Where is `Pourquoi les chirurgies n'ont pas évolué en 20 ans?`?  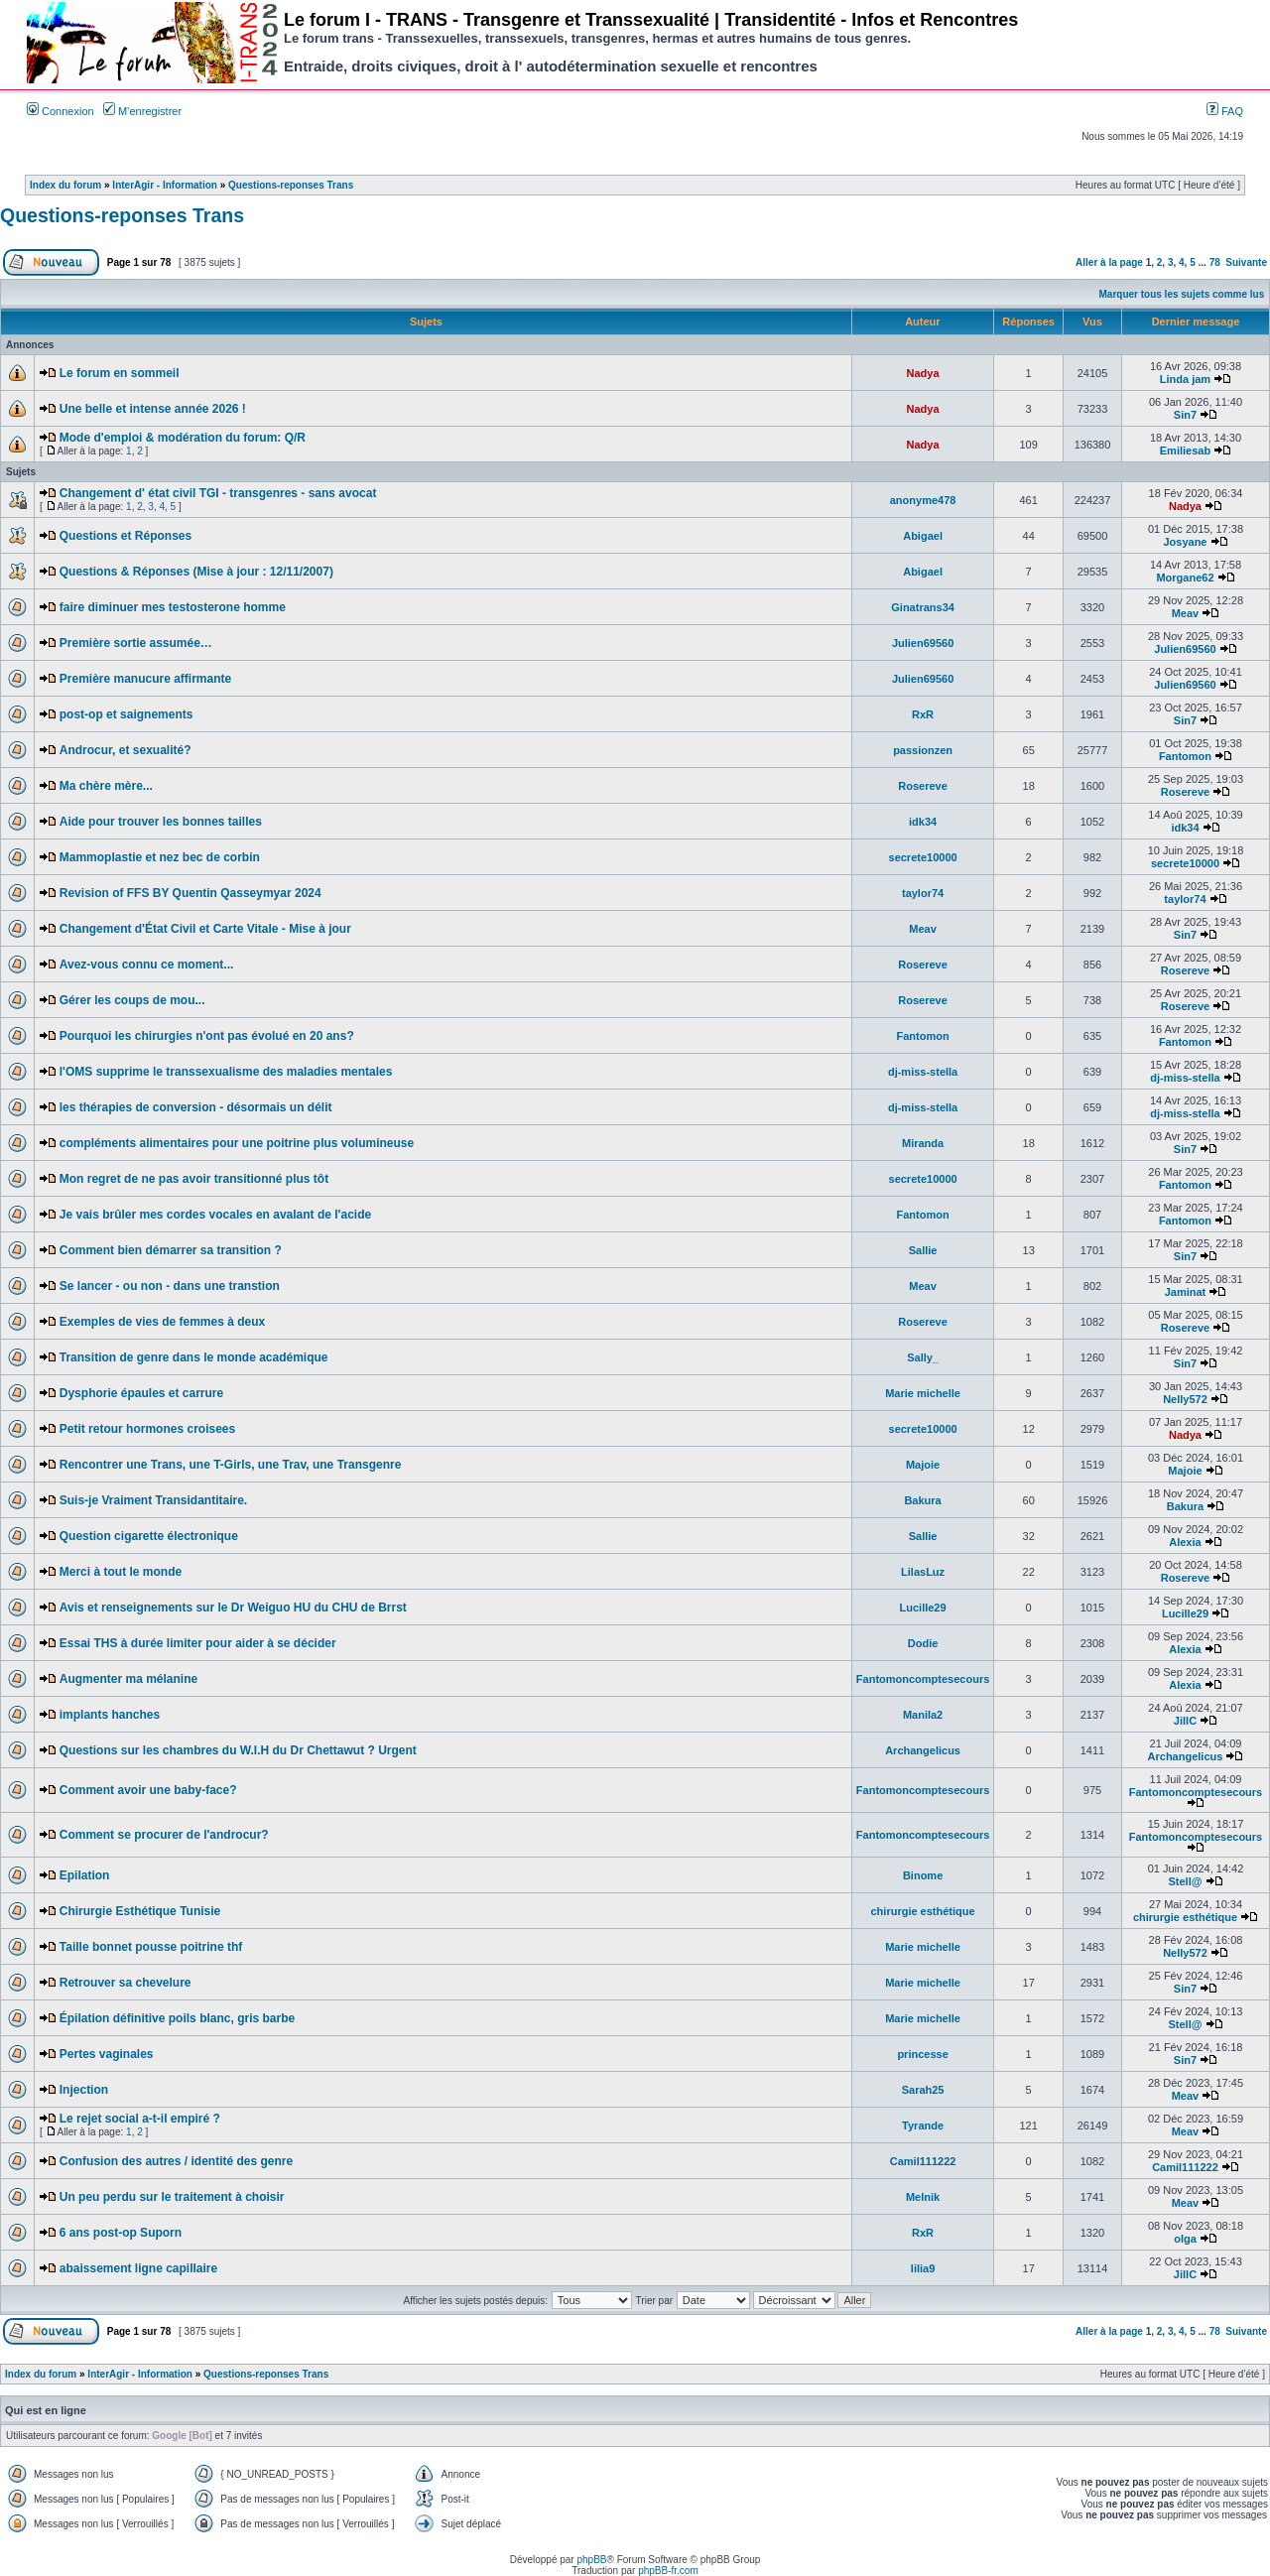 Pourquoi les chirurgies n'ont pas évolué en 20 ans? is located at coordinates (207, 1036).